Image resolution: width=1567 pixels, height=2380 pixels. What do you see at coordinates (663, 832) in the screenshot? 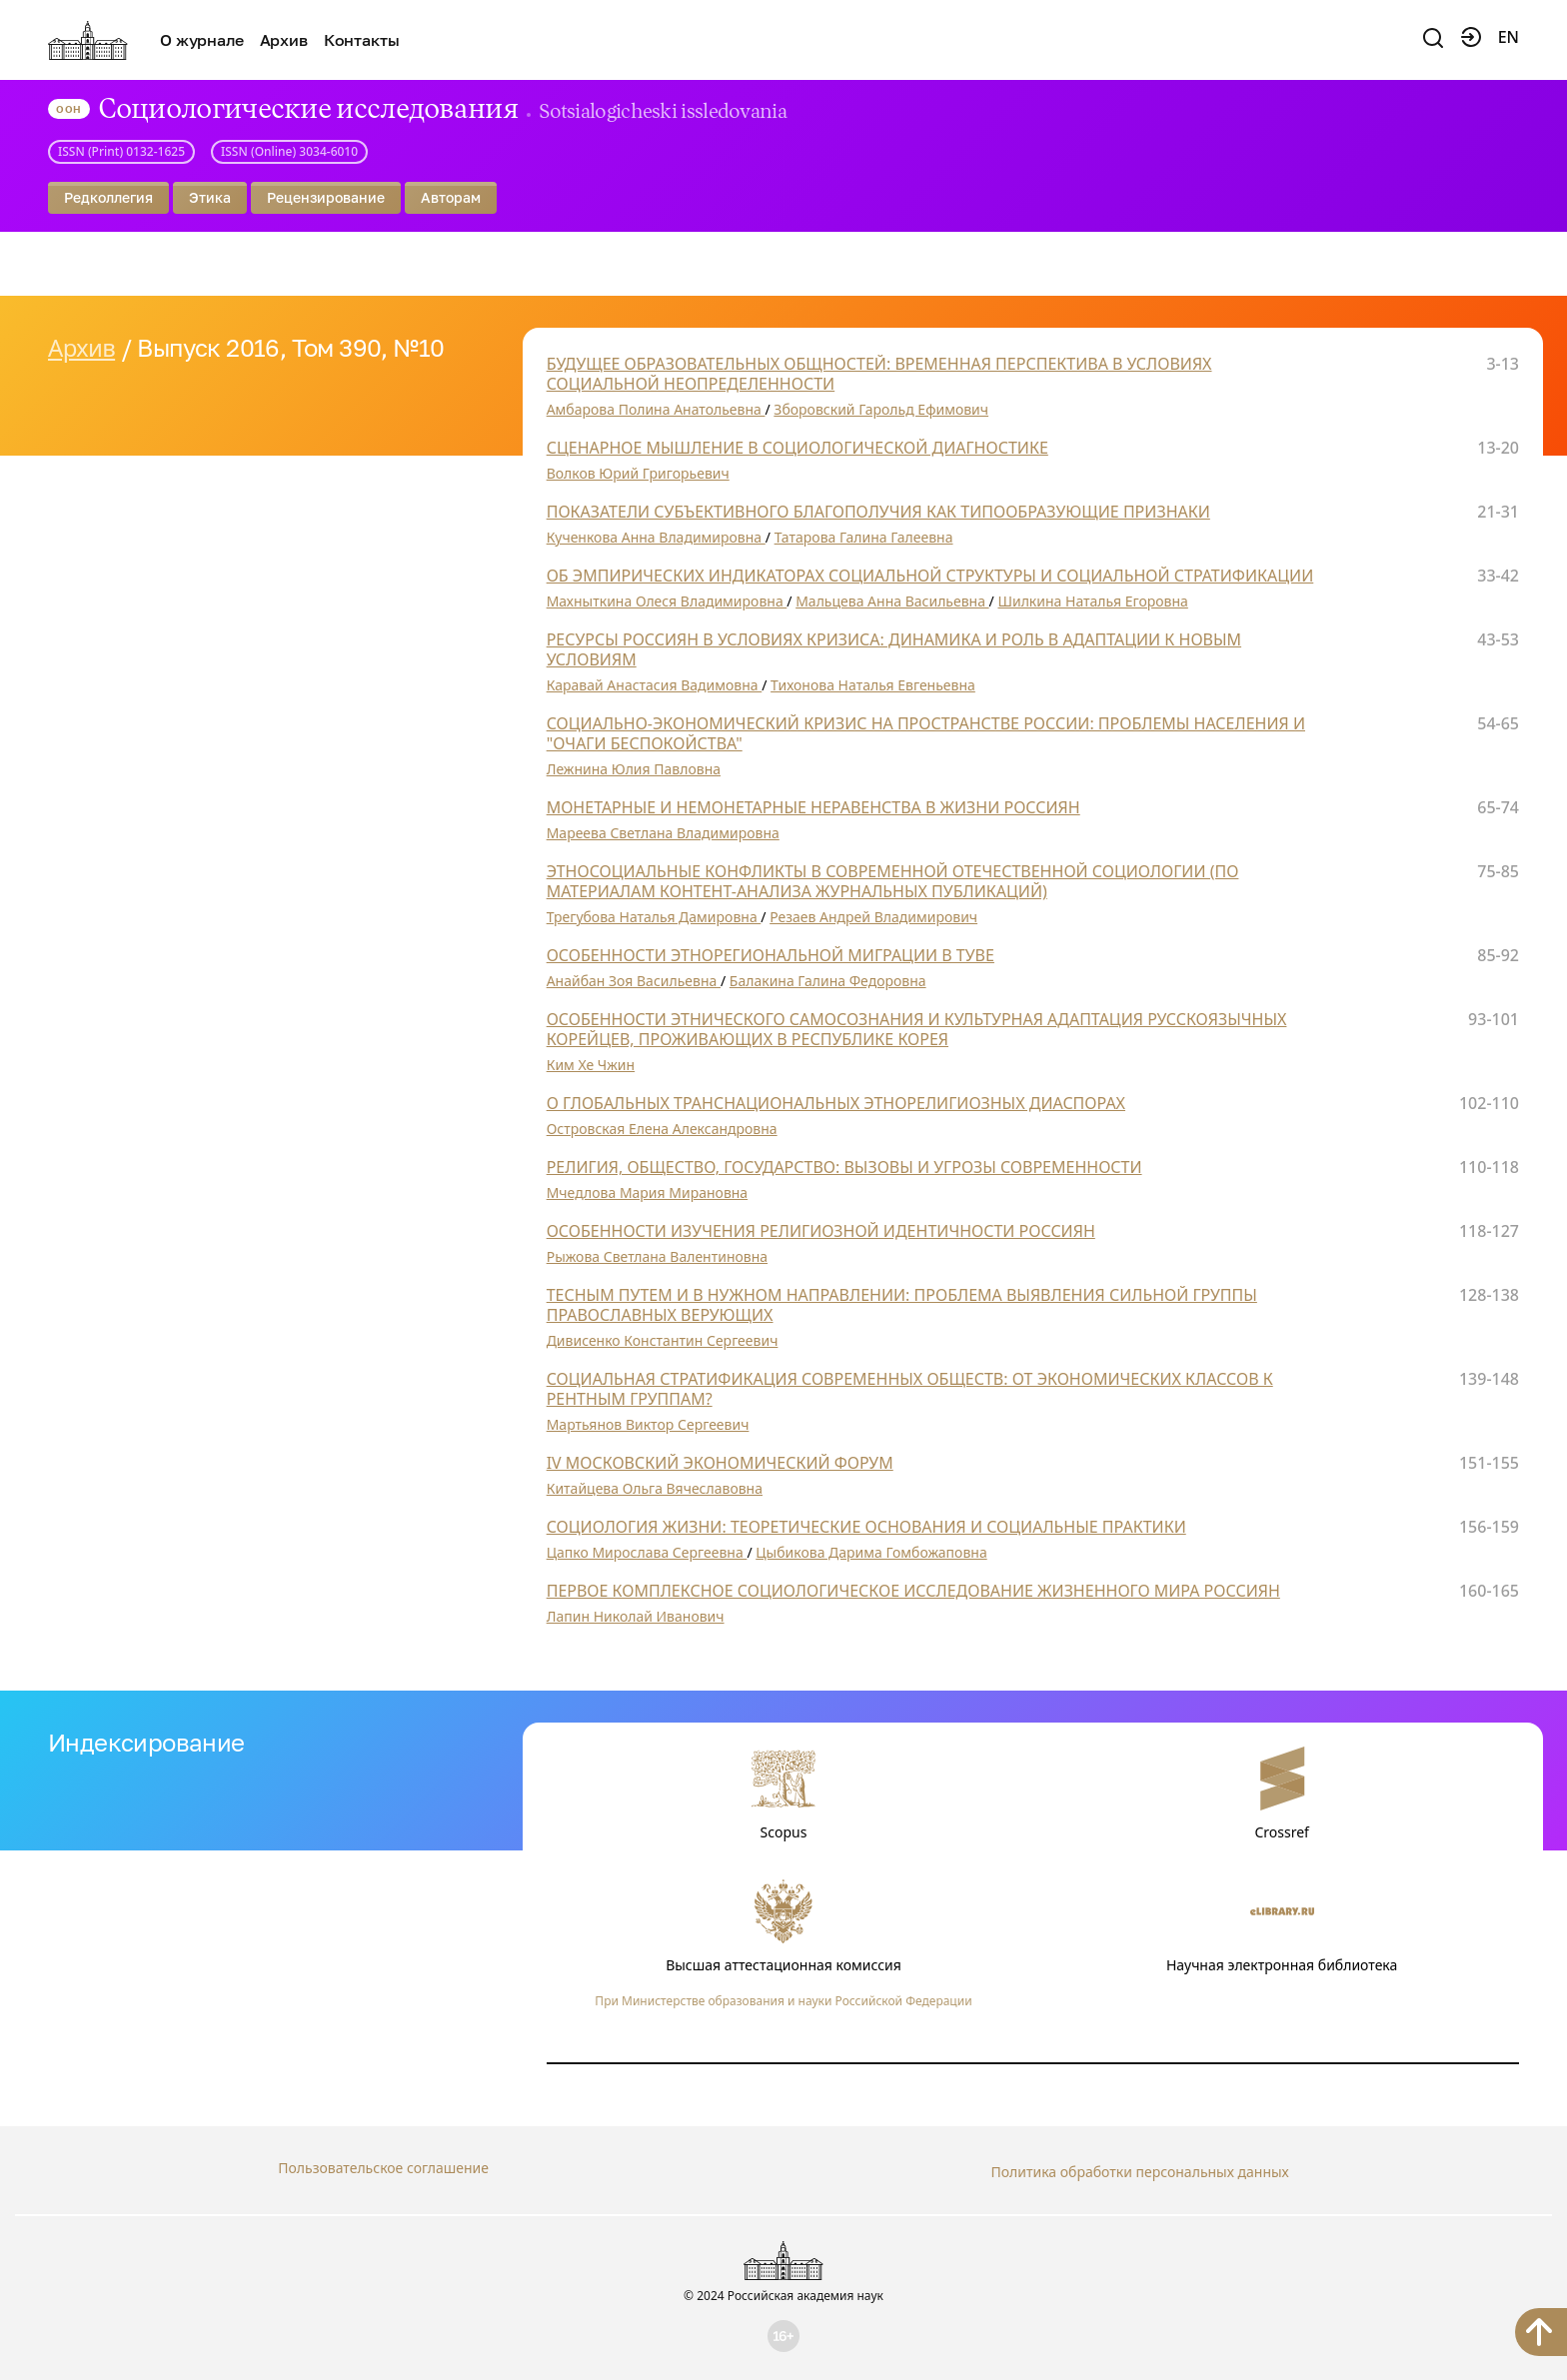
I see `Мареева Светлана Владимировна` at bounding box center [663, 832].